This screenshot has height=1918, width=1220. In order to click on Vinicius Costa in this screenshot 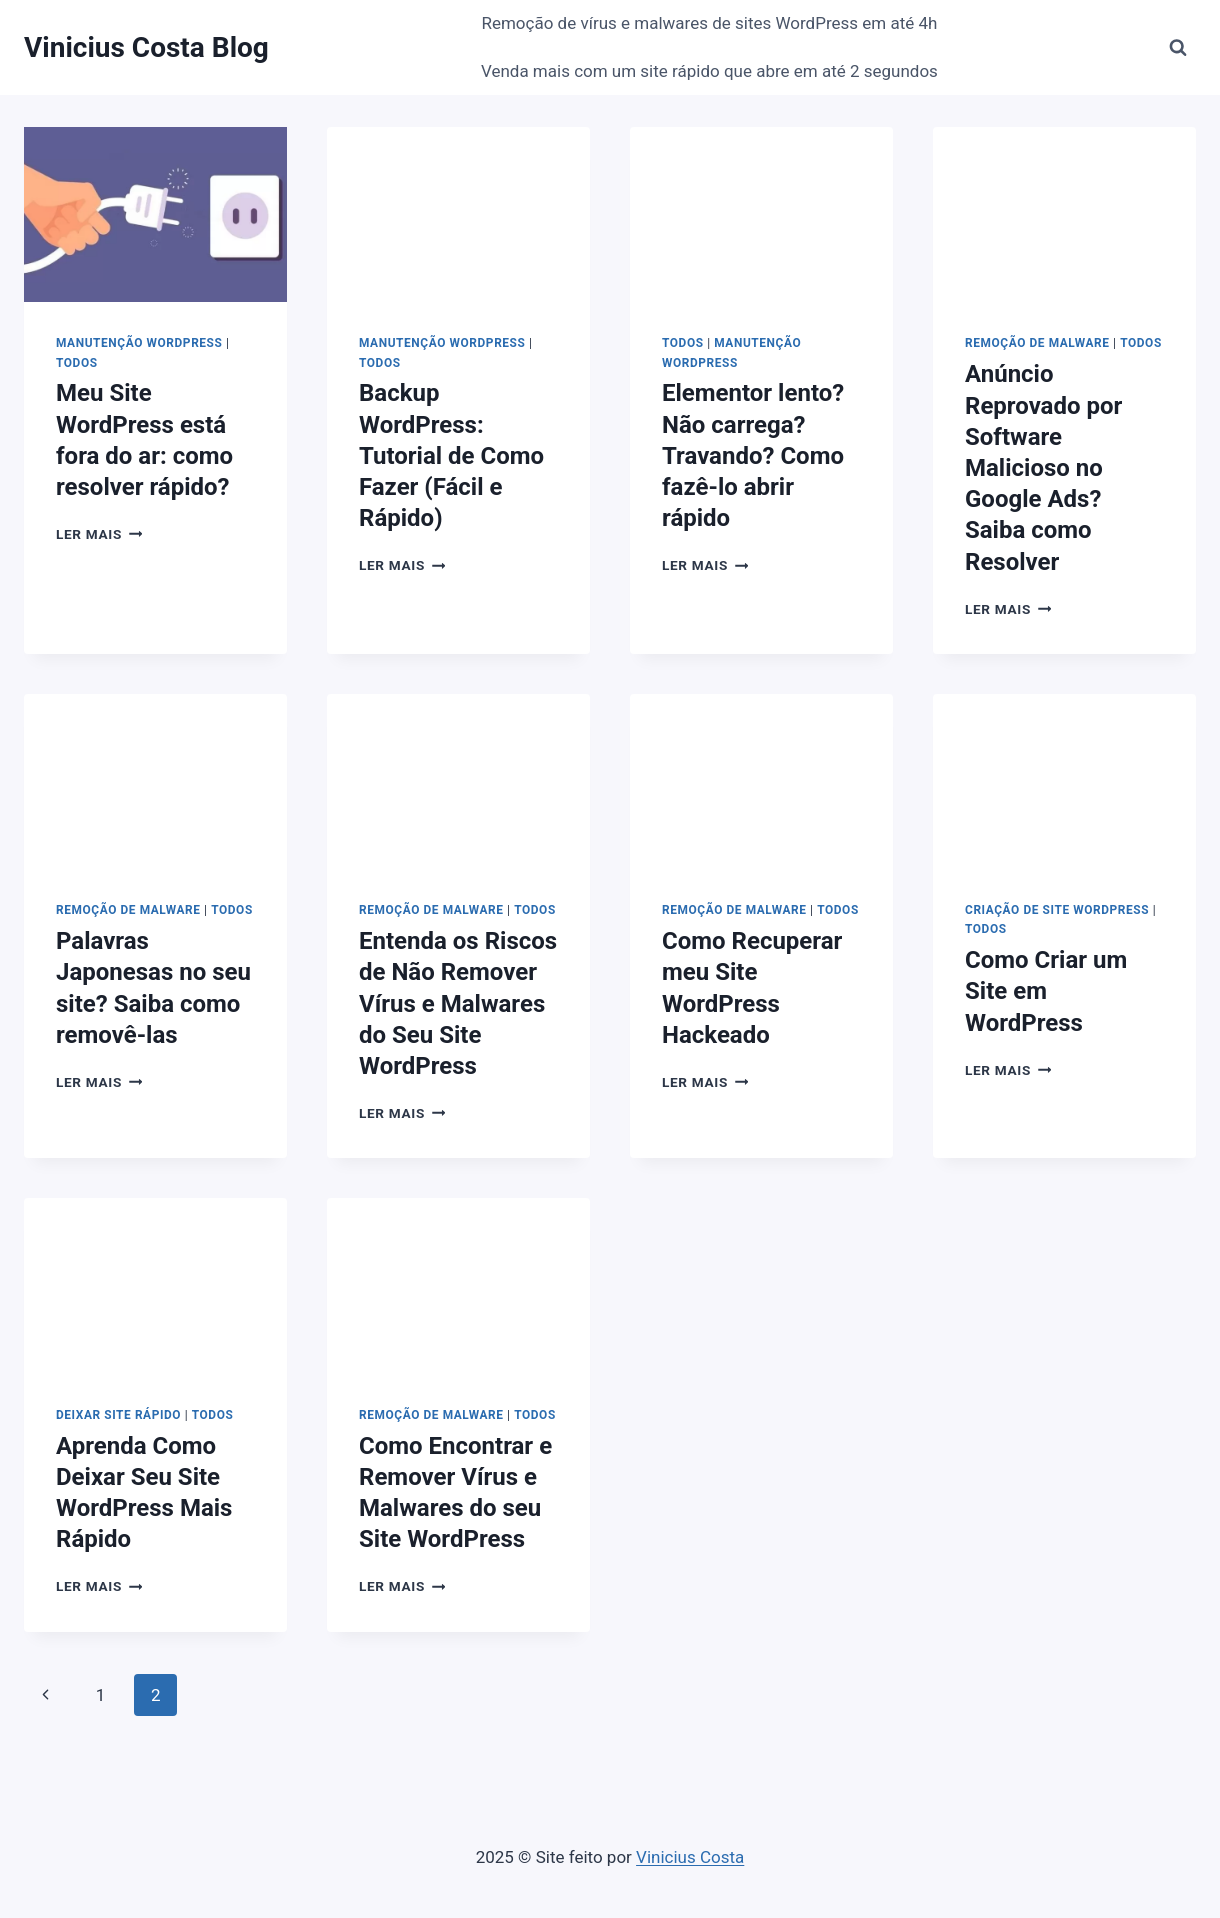, I will do `click(690, 1857)`.